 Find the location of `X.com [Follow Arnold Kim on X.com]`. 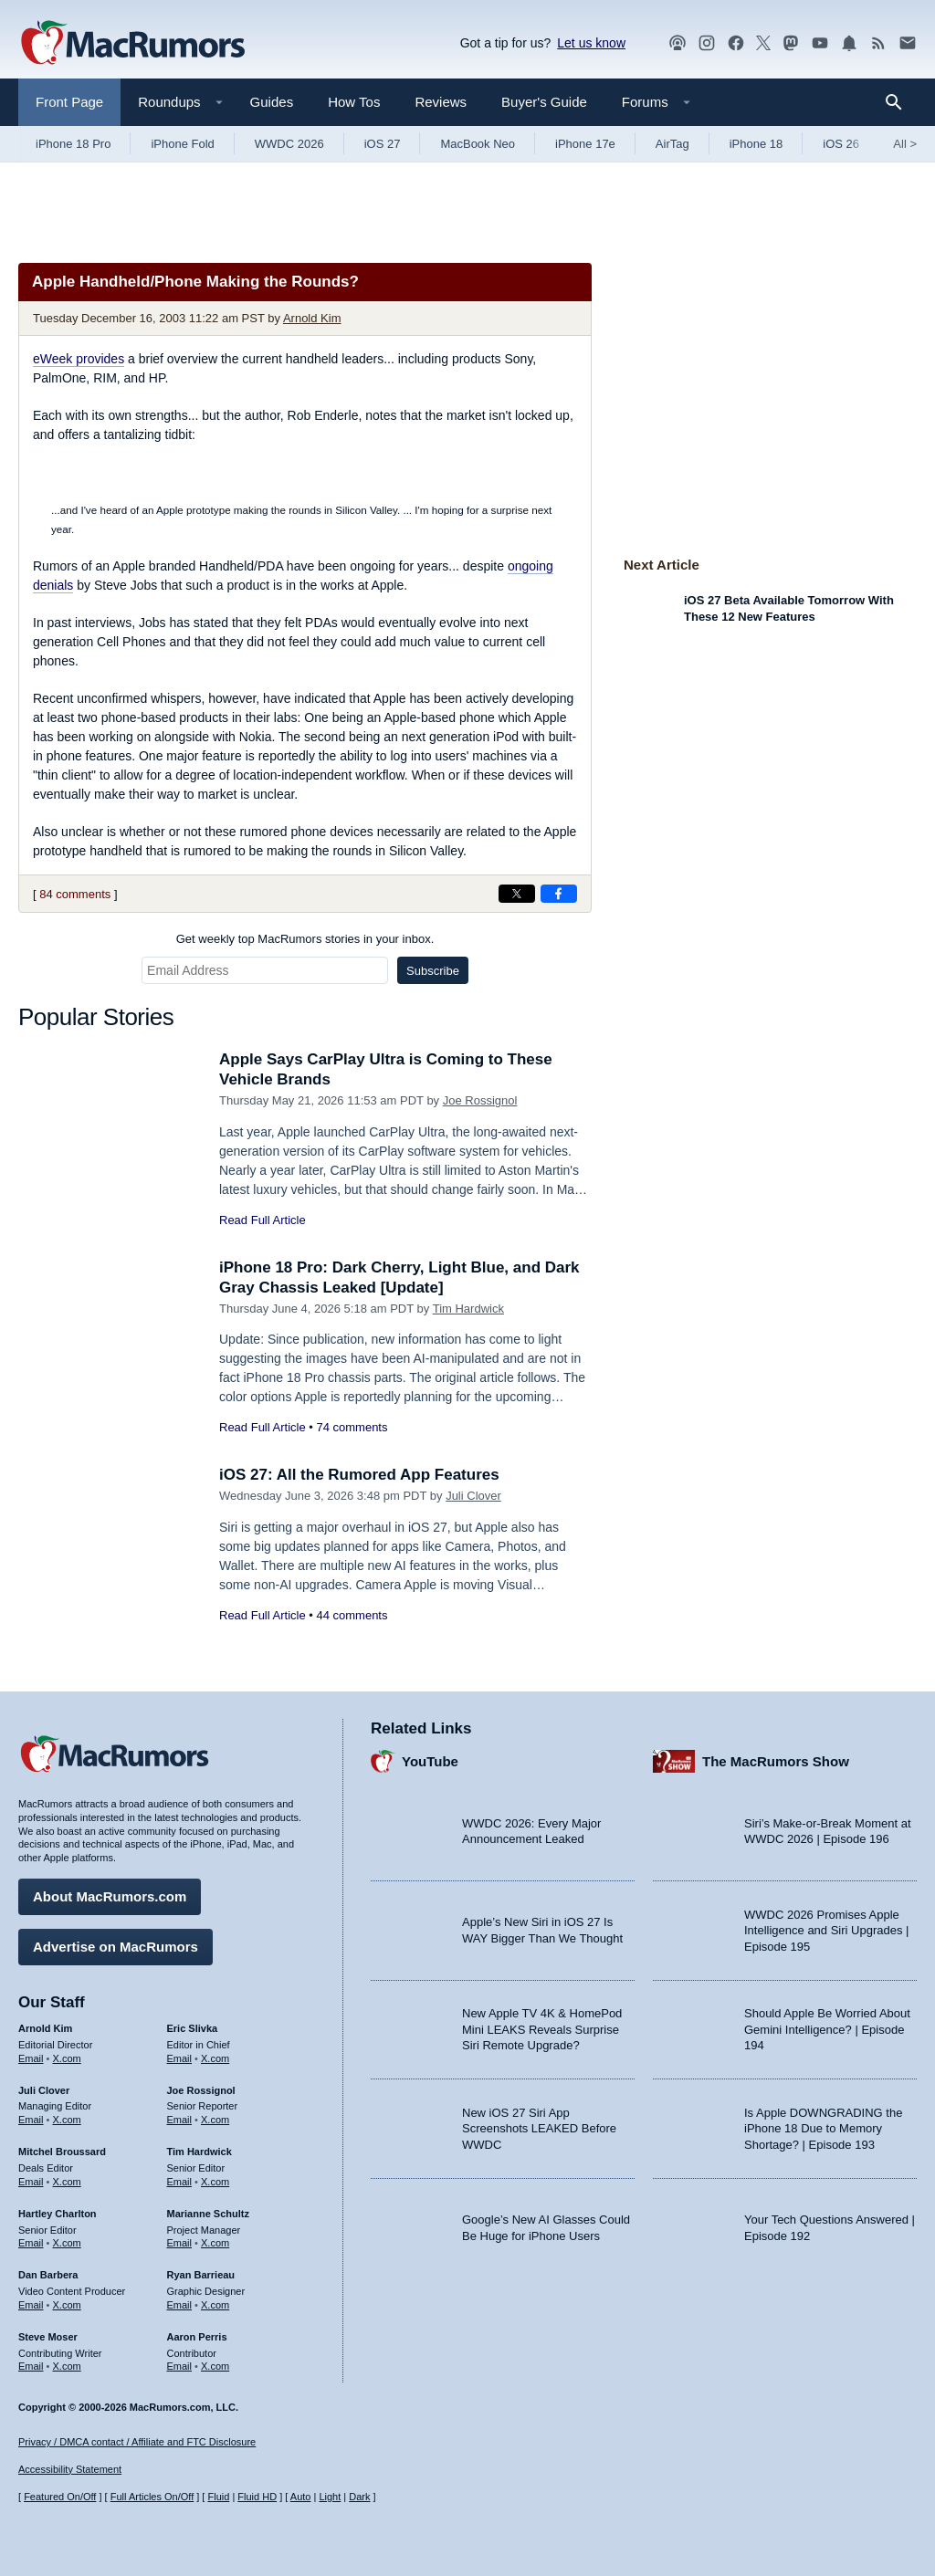

X.com [Follow Arnold Kim on X.com] is located at coordinates (67, 2058).